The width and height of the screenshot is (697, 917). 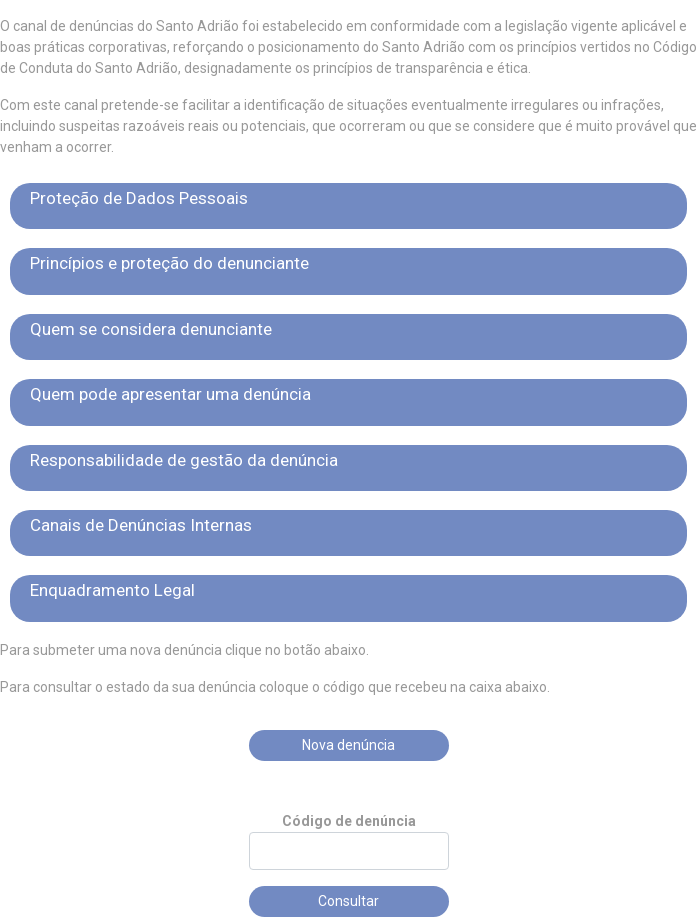 I want to click on Nova denúncia, so click(x=348, y=745).